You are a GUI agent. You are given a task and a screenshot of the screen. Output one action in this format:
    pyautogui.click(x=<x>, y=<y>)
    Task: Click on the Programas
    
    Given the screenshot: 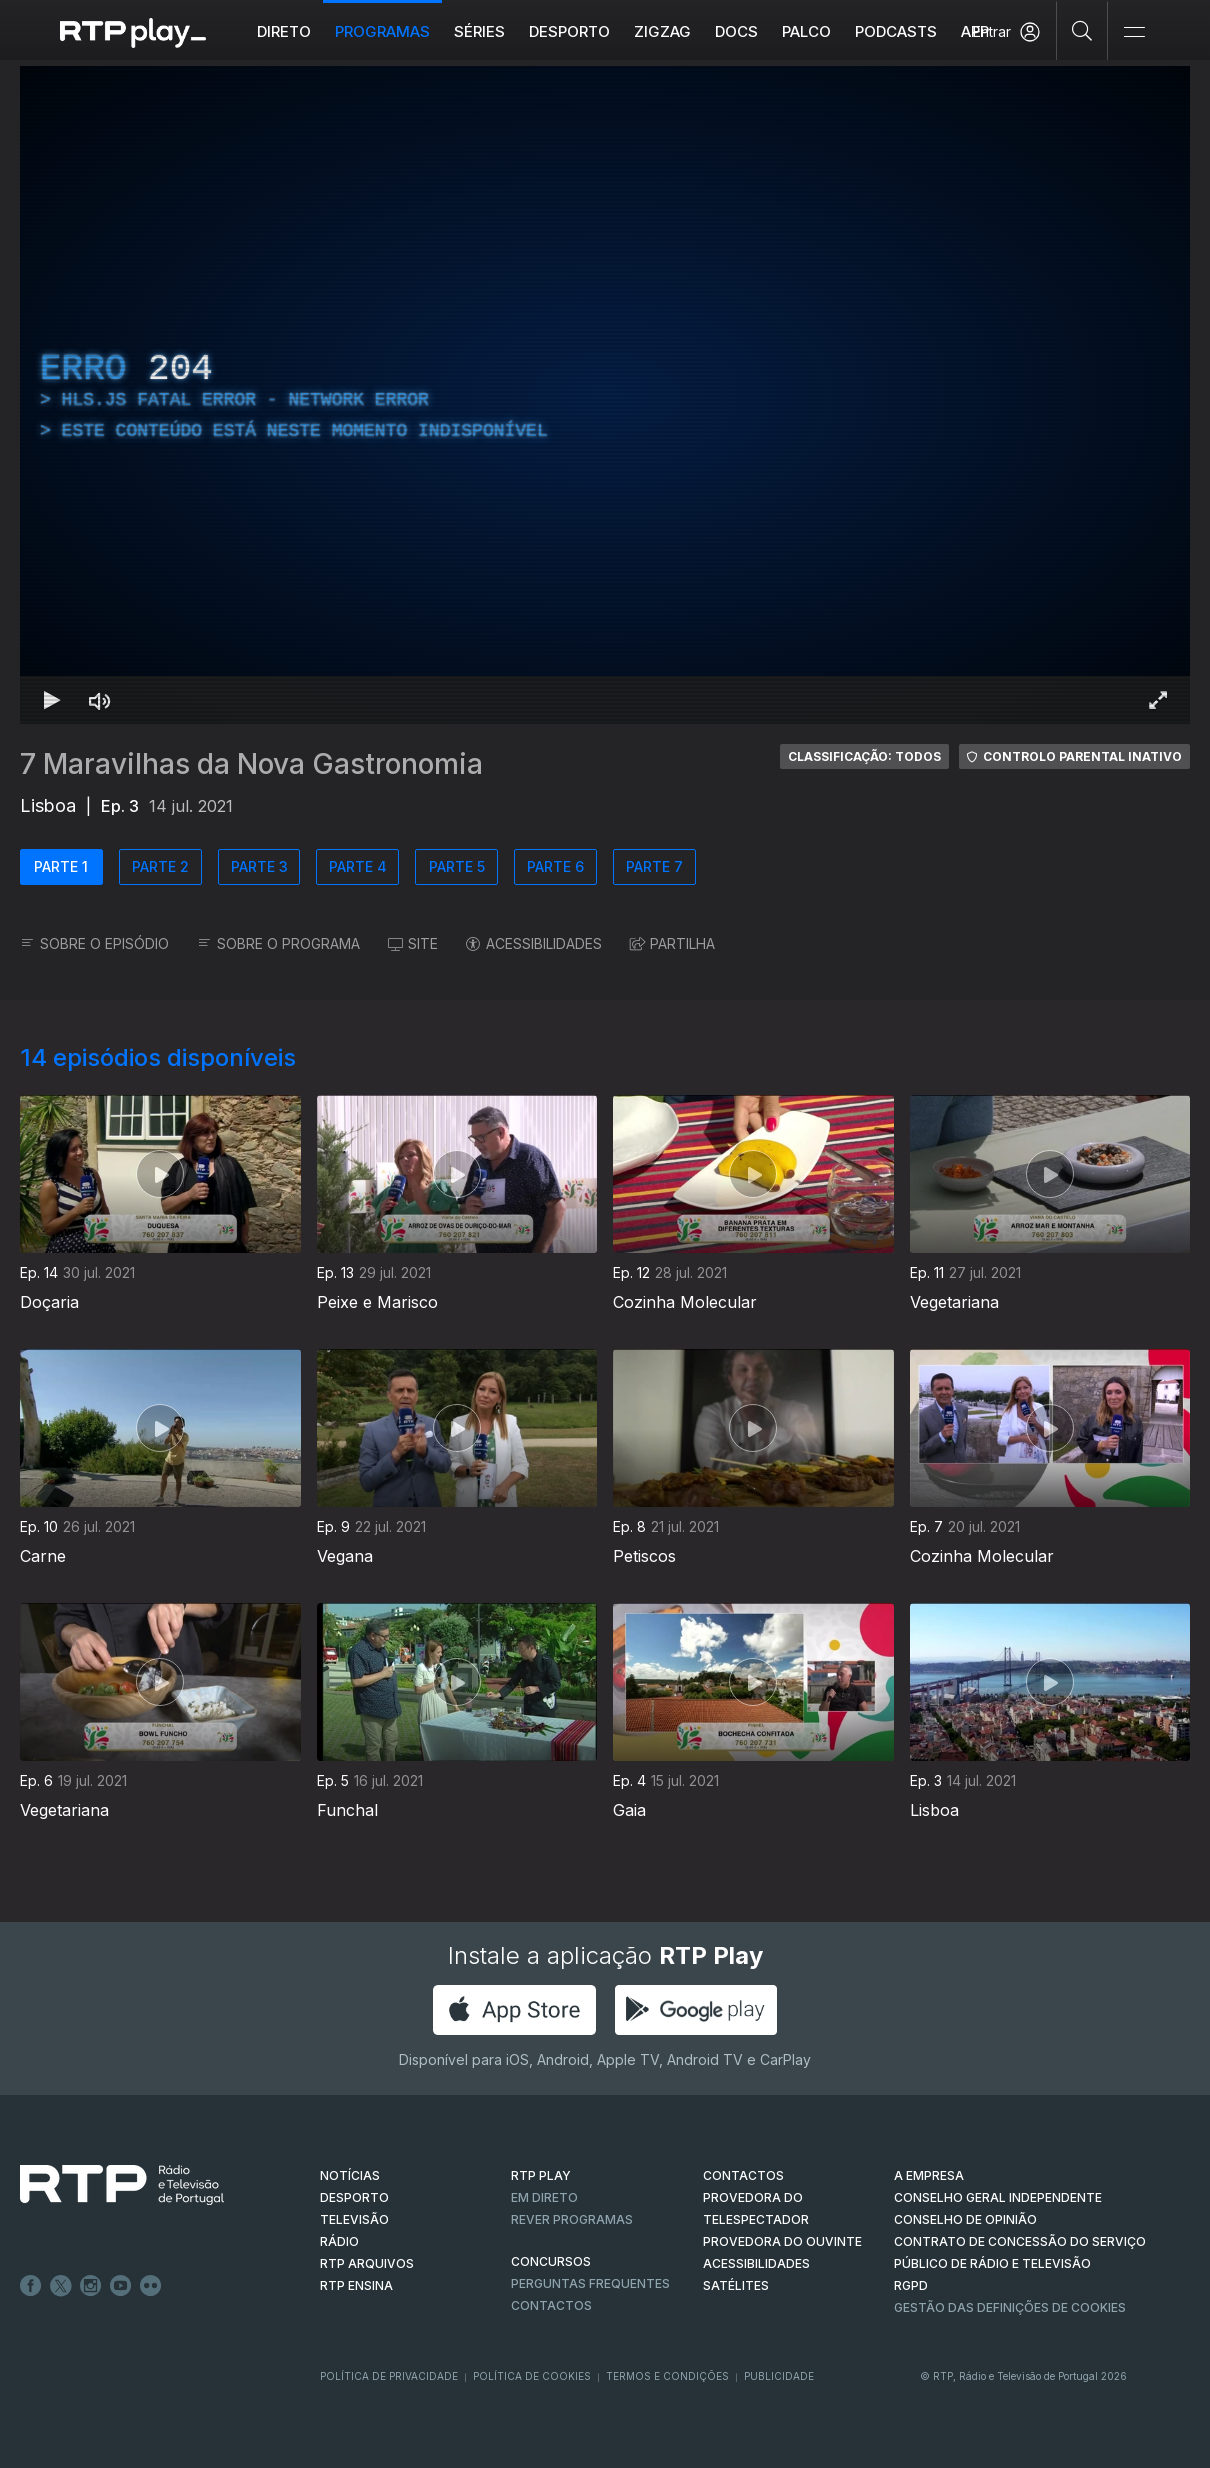 What is the action you would take?
    pyautogui.click(x=382, y=31)
    